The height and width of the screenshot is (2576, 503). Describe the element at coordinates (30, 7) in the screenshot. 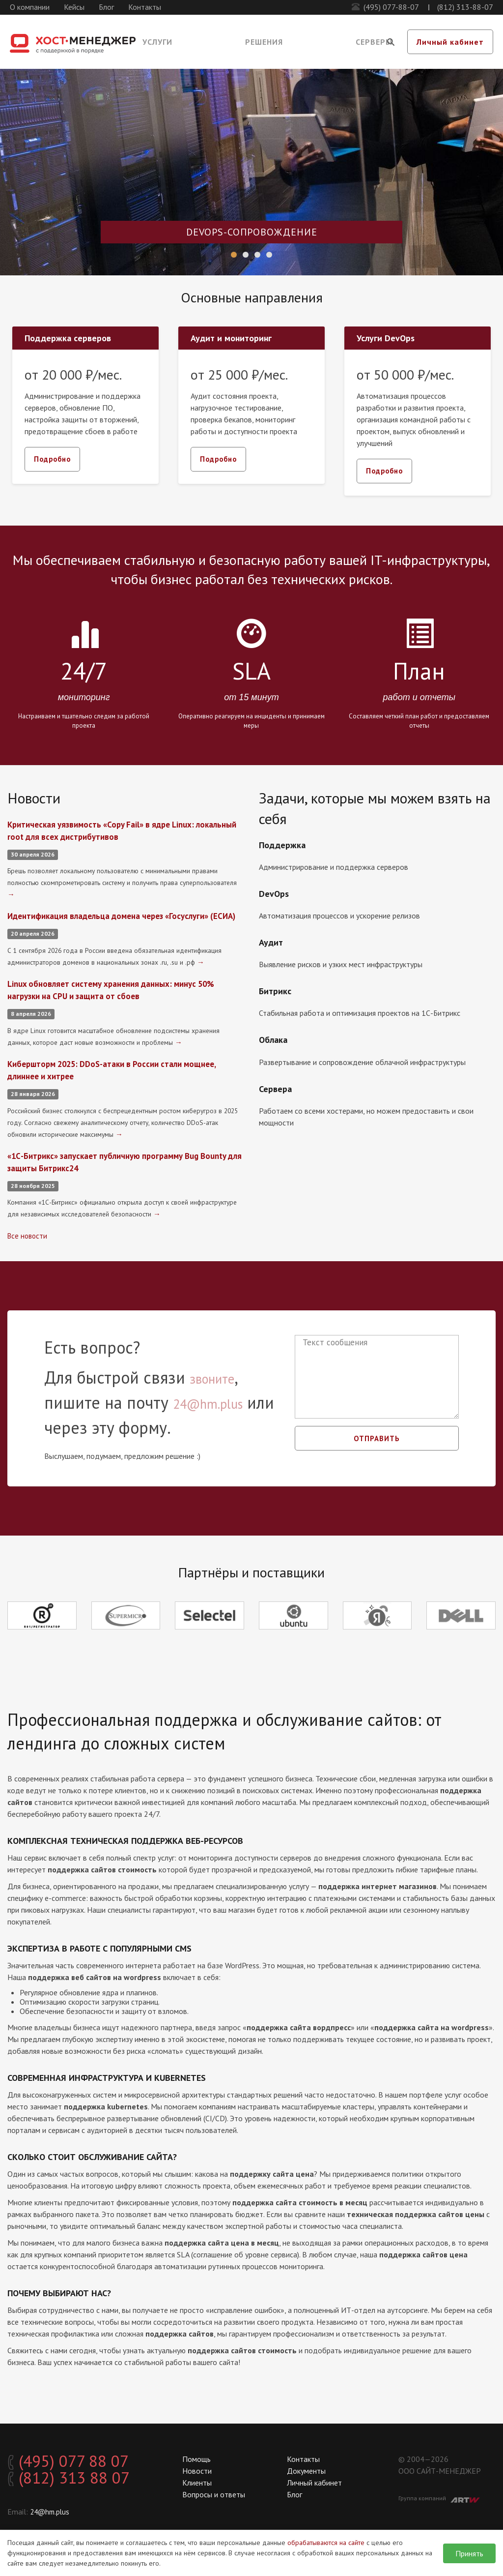

I see `О компании` at that location.